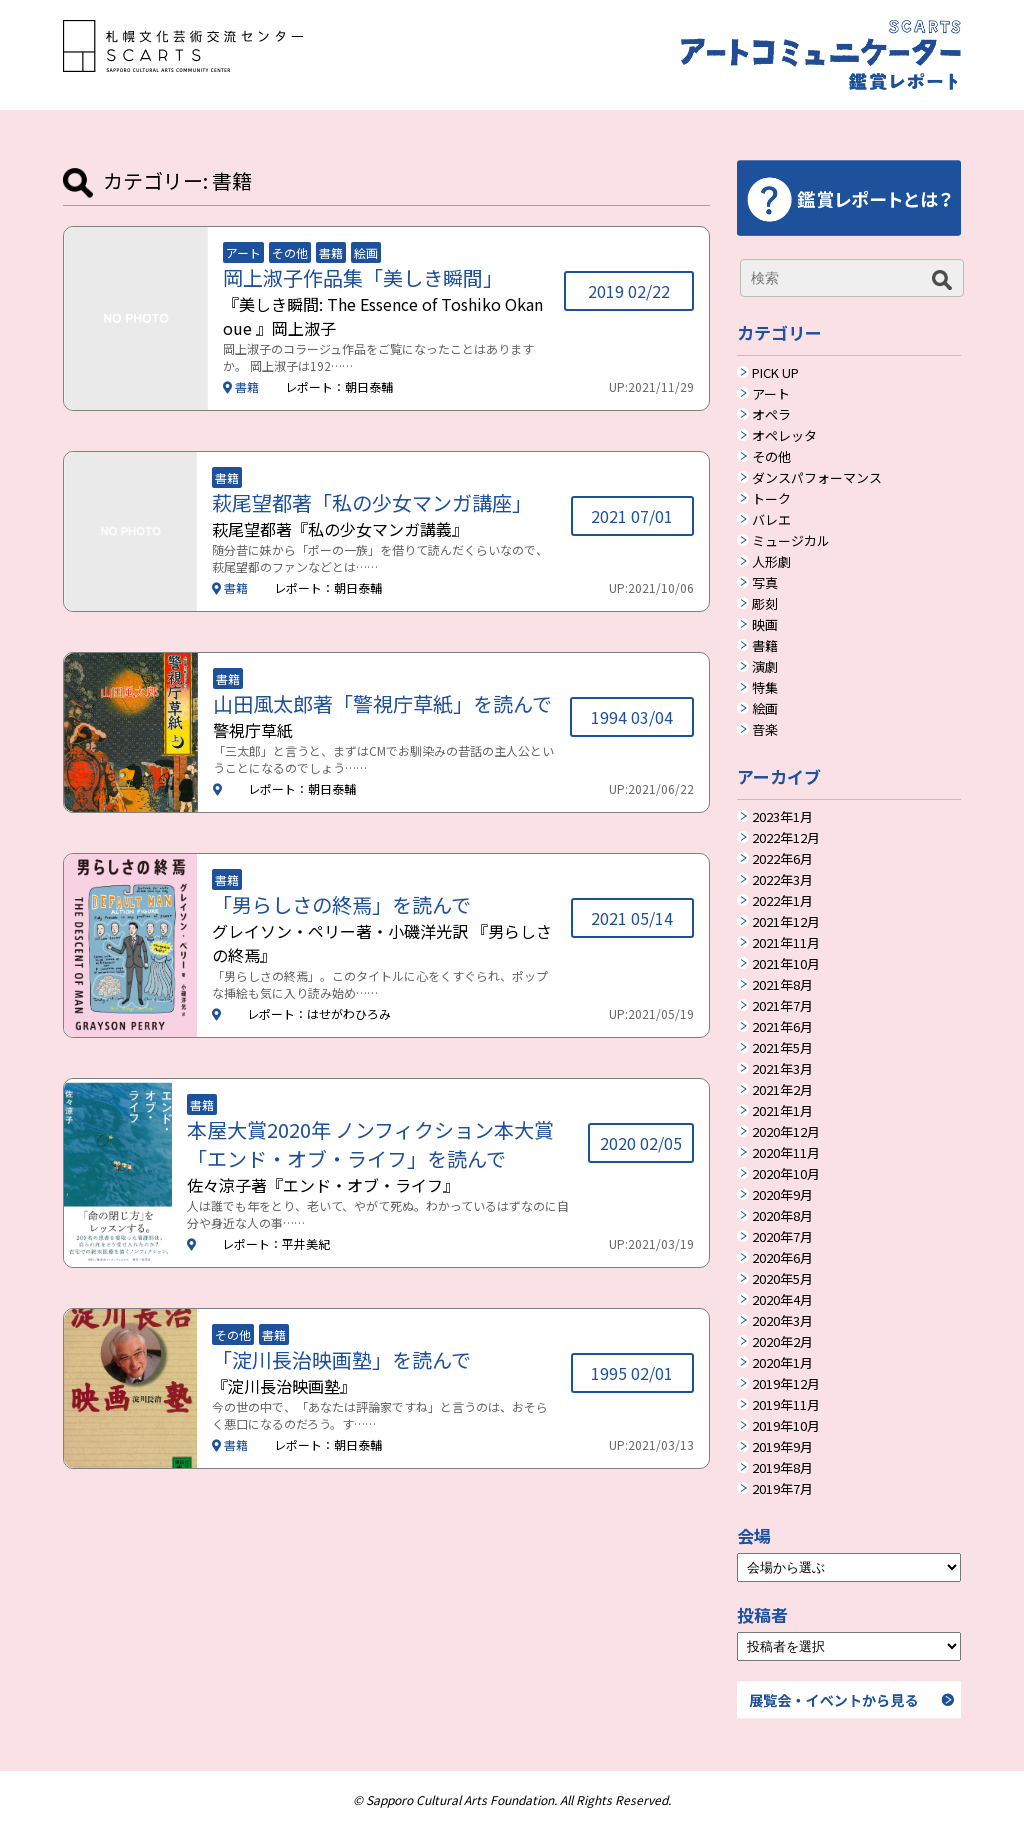 The image size is (1024, 1828). I want to click on 写真, so click(765, 584).